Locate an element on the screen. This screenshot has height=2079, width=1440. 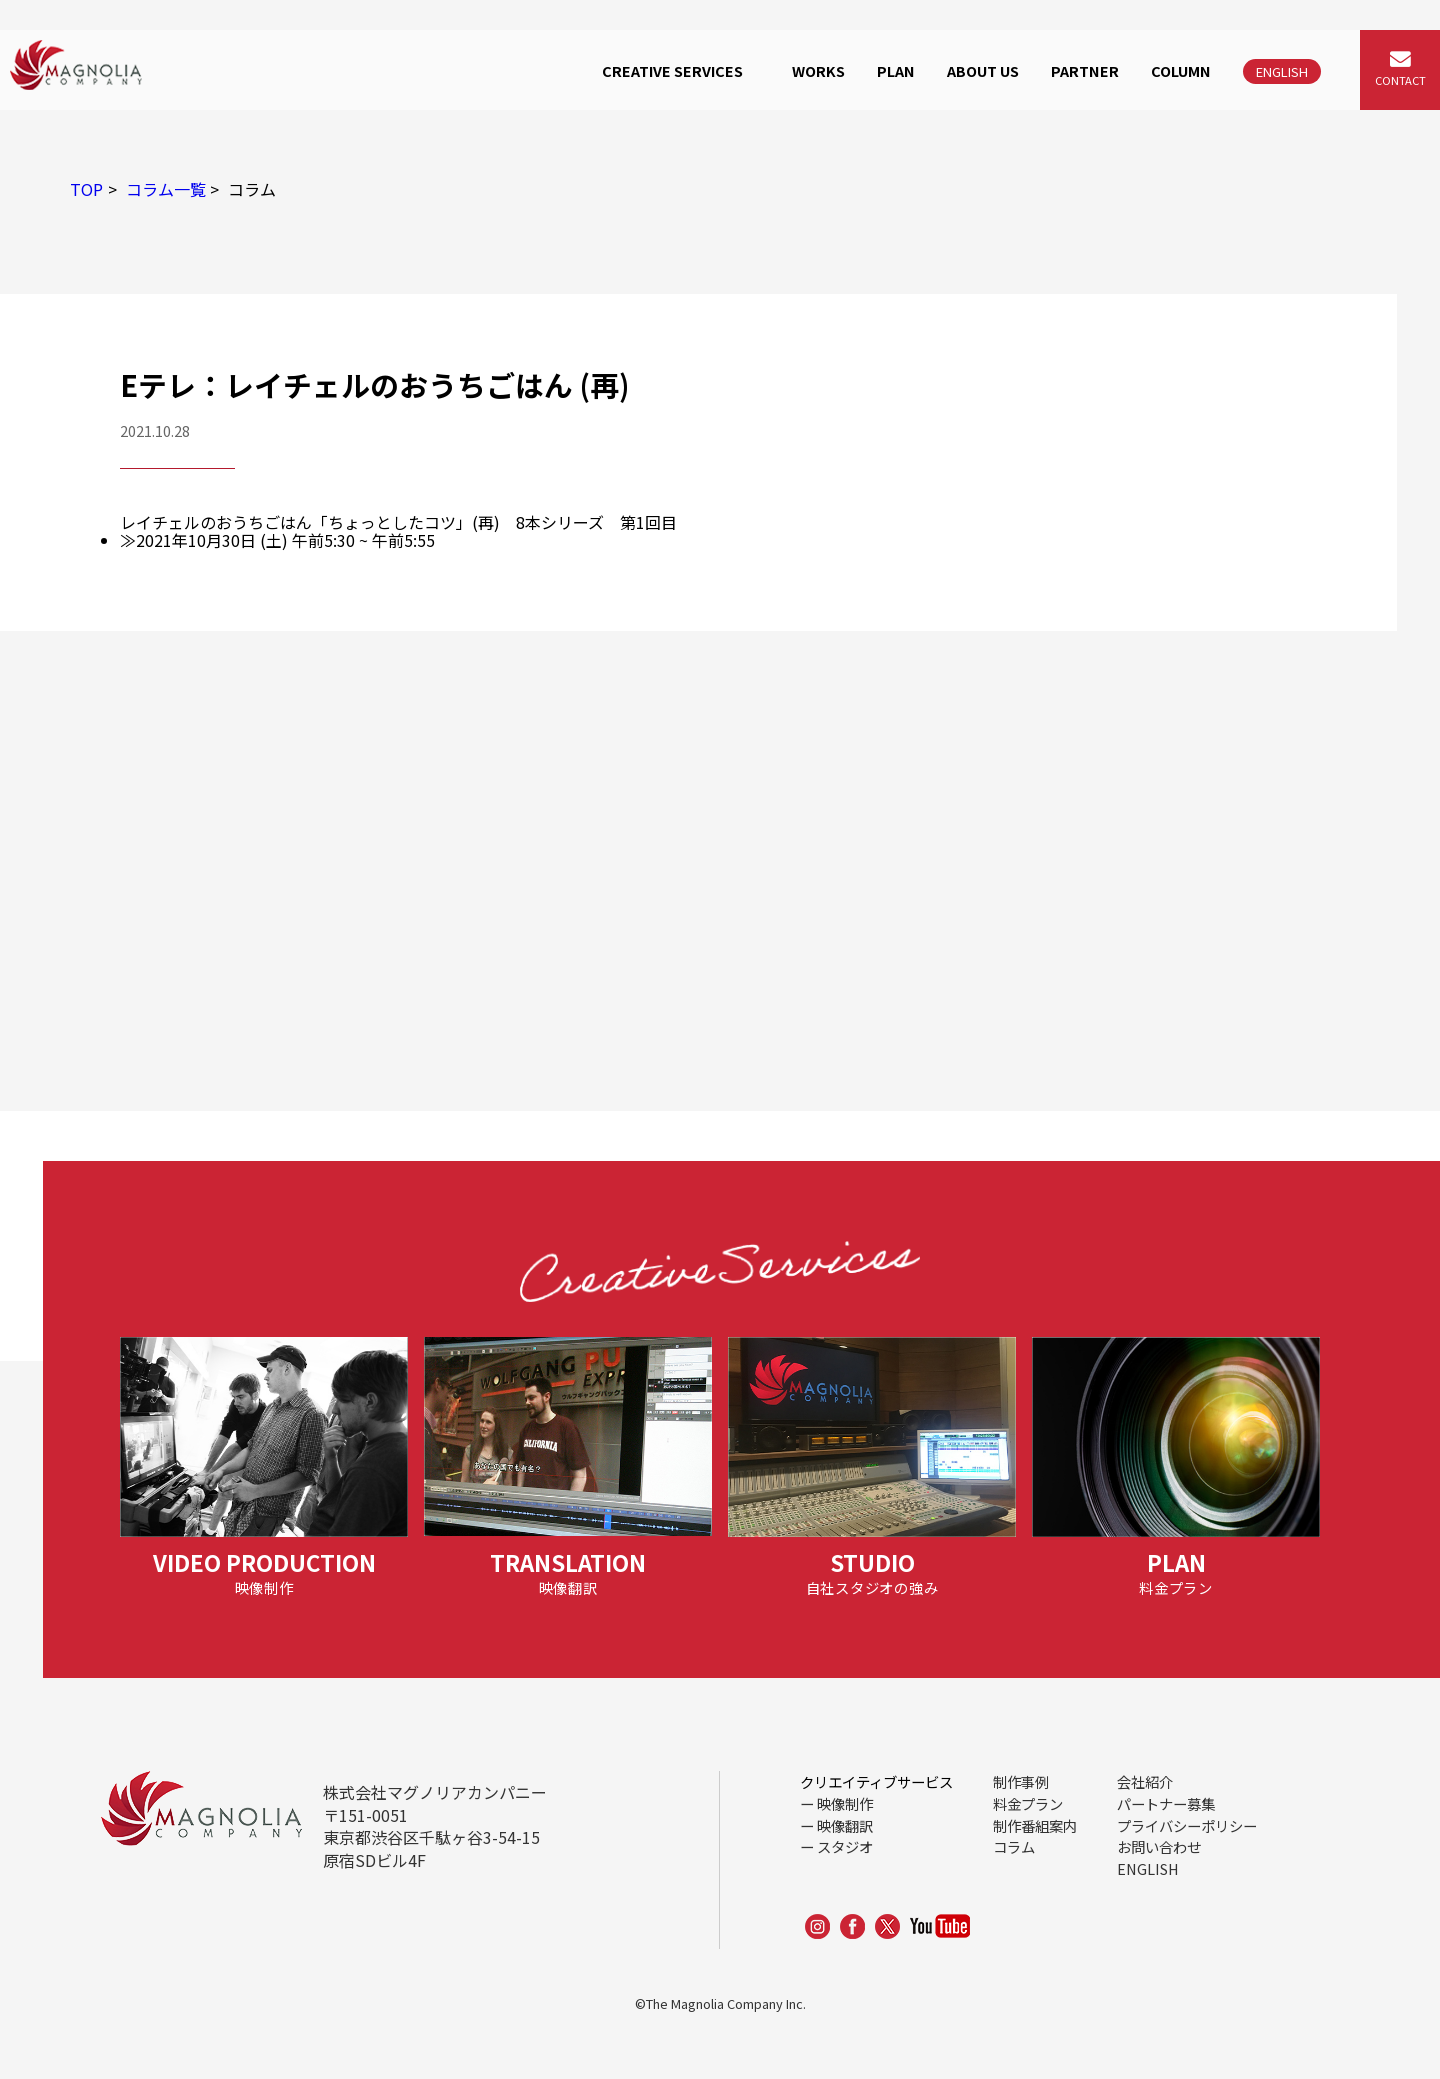
料金プラン is located at coordinates (1028, 1803).